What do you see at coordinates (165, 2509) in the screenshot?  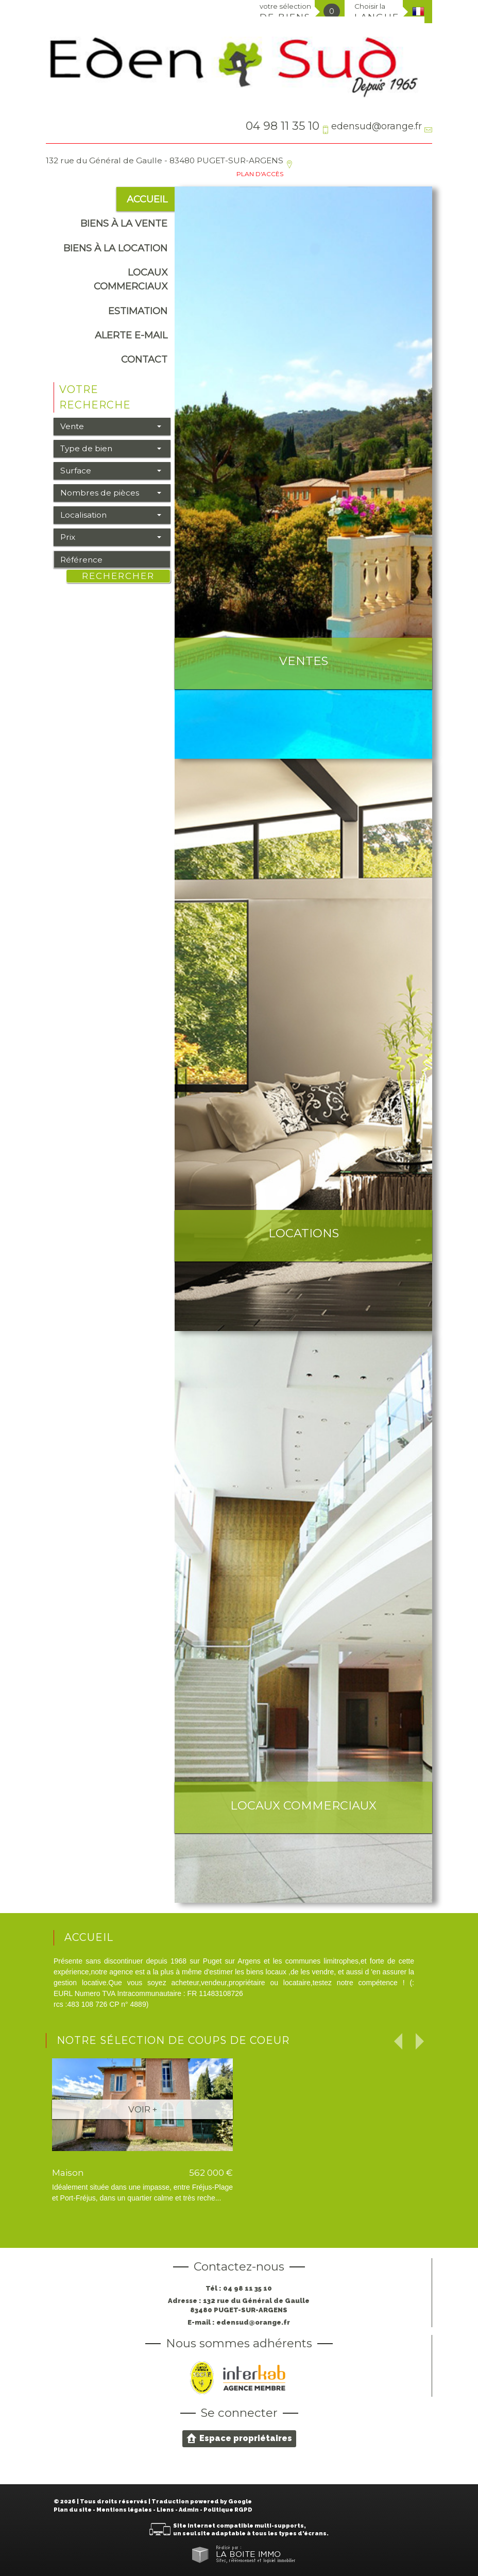 I see `Liens` at bounding box center [165, 2509].